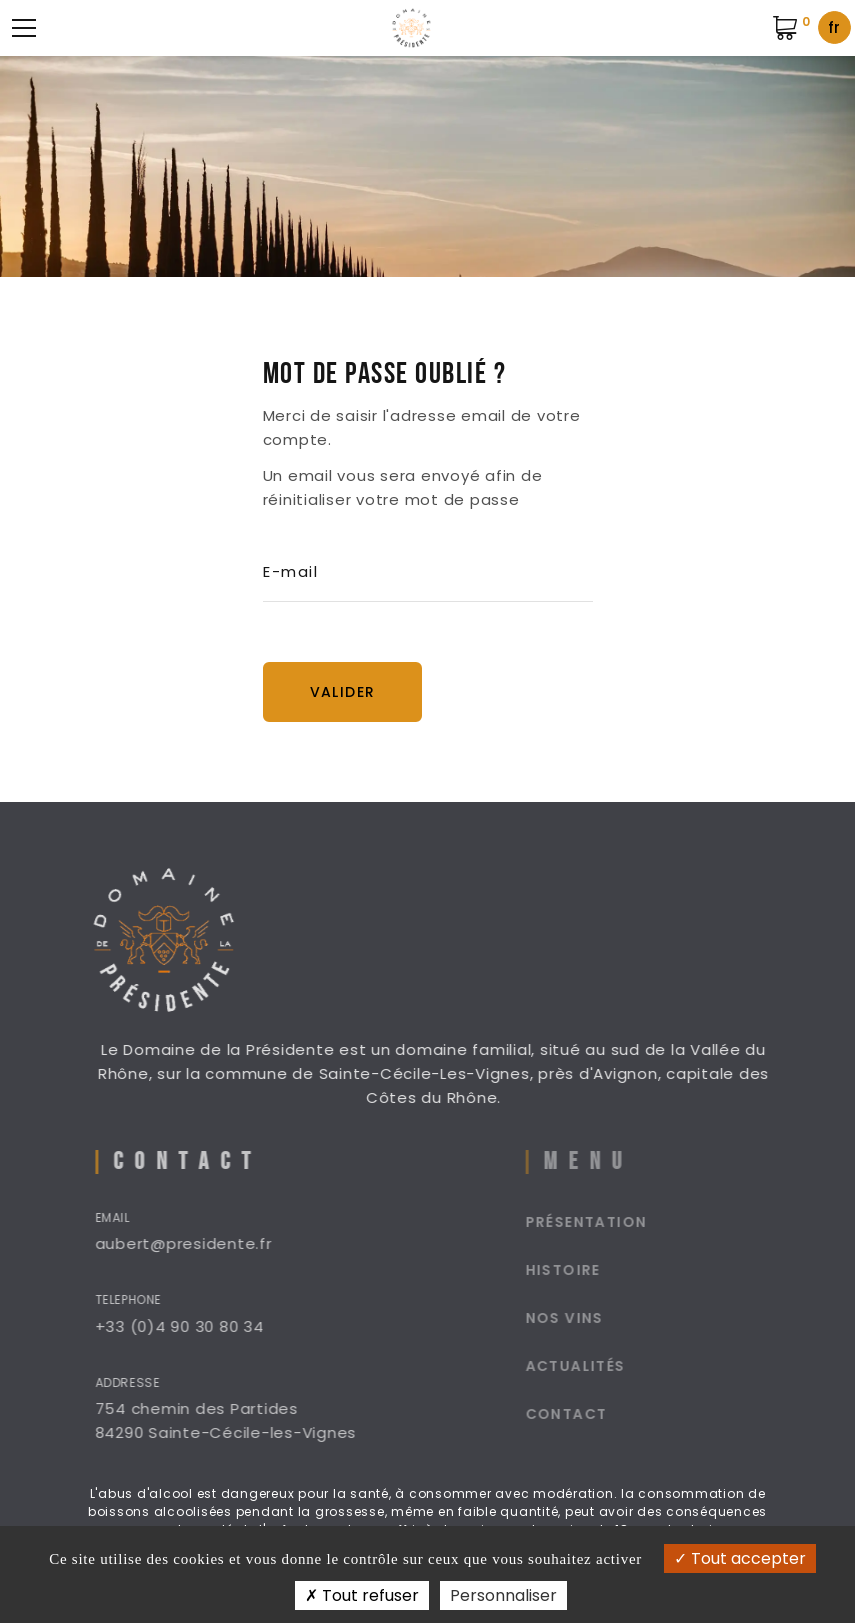  I want to click on Tout accepter, so click(740, 1558).